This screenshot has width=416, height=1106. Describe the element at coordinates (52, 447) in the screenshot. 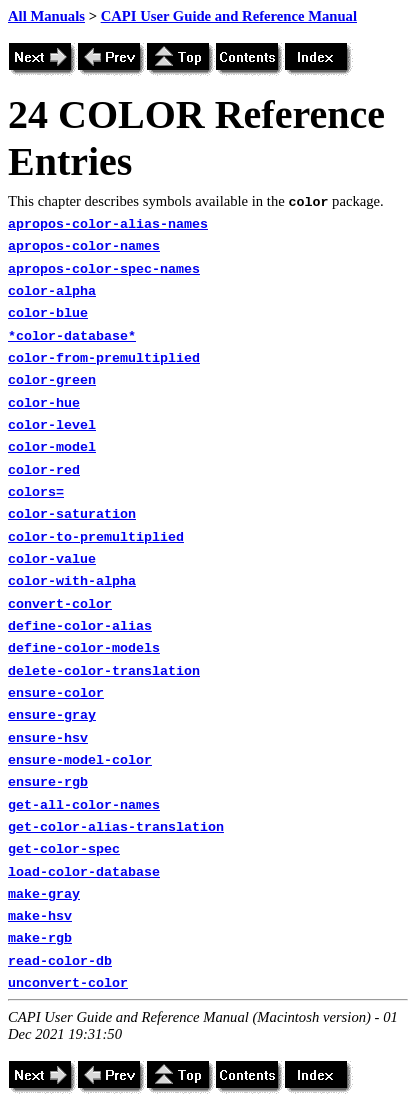

I see `color-model` at that location.